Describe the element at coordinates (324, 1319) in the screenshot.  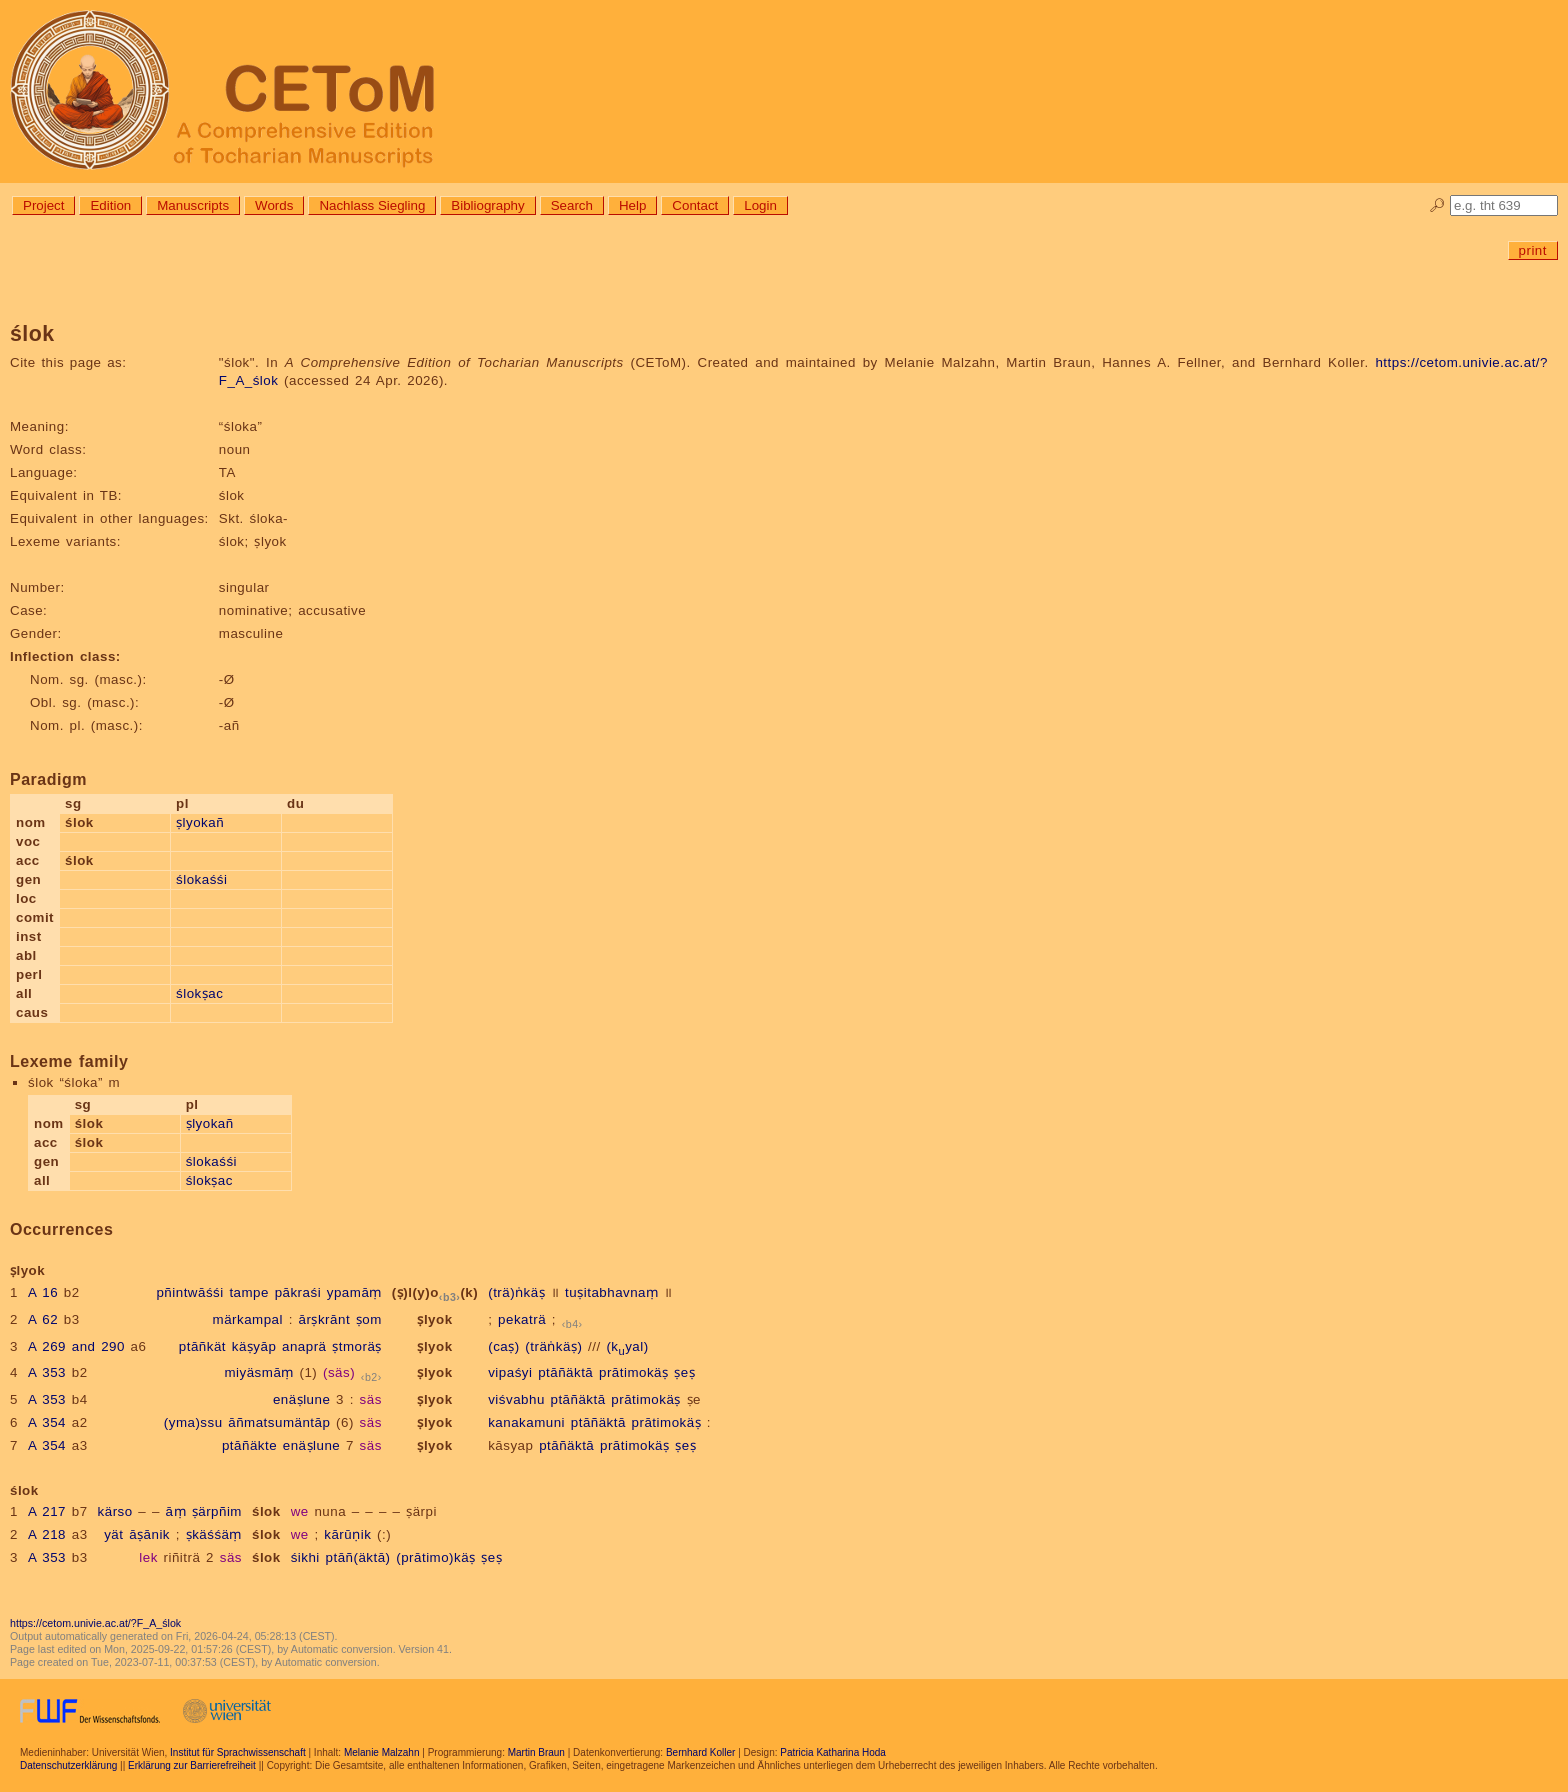
I see `ārṣkrānt` at that location.